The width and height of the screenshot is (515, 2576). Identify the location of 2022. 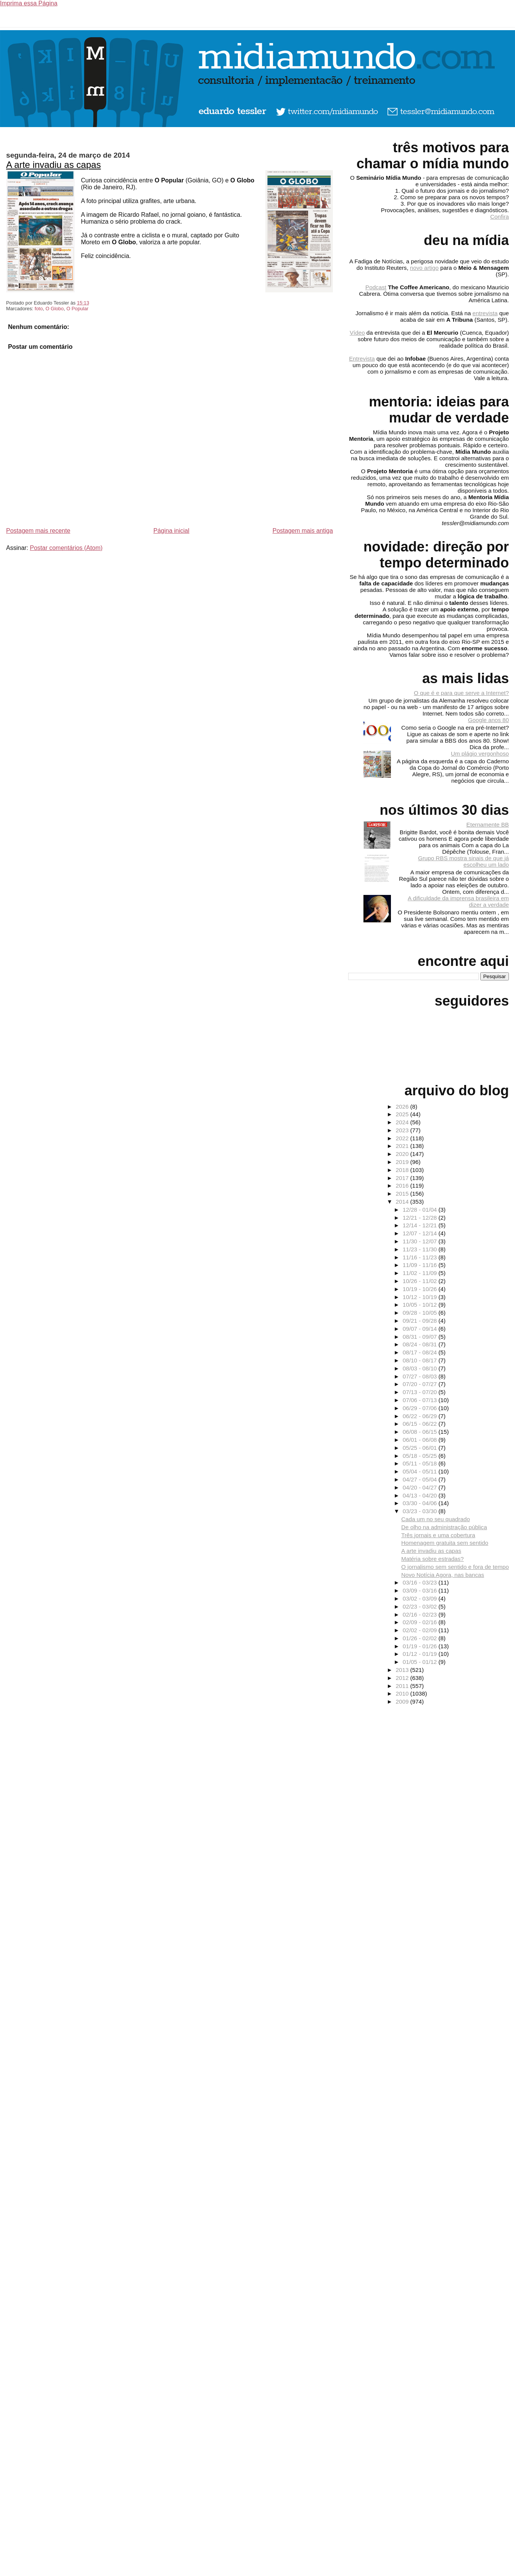
(403, 1138).